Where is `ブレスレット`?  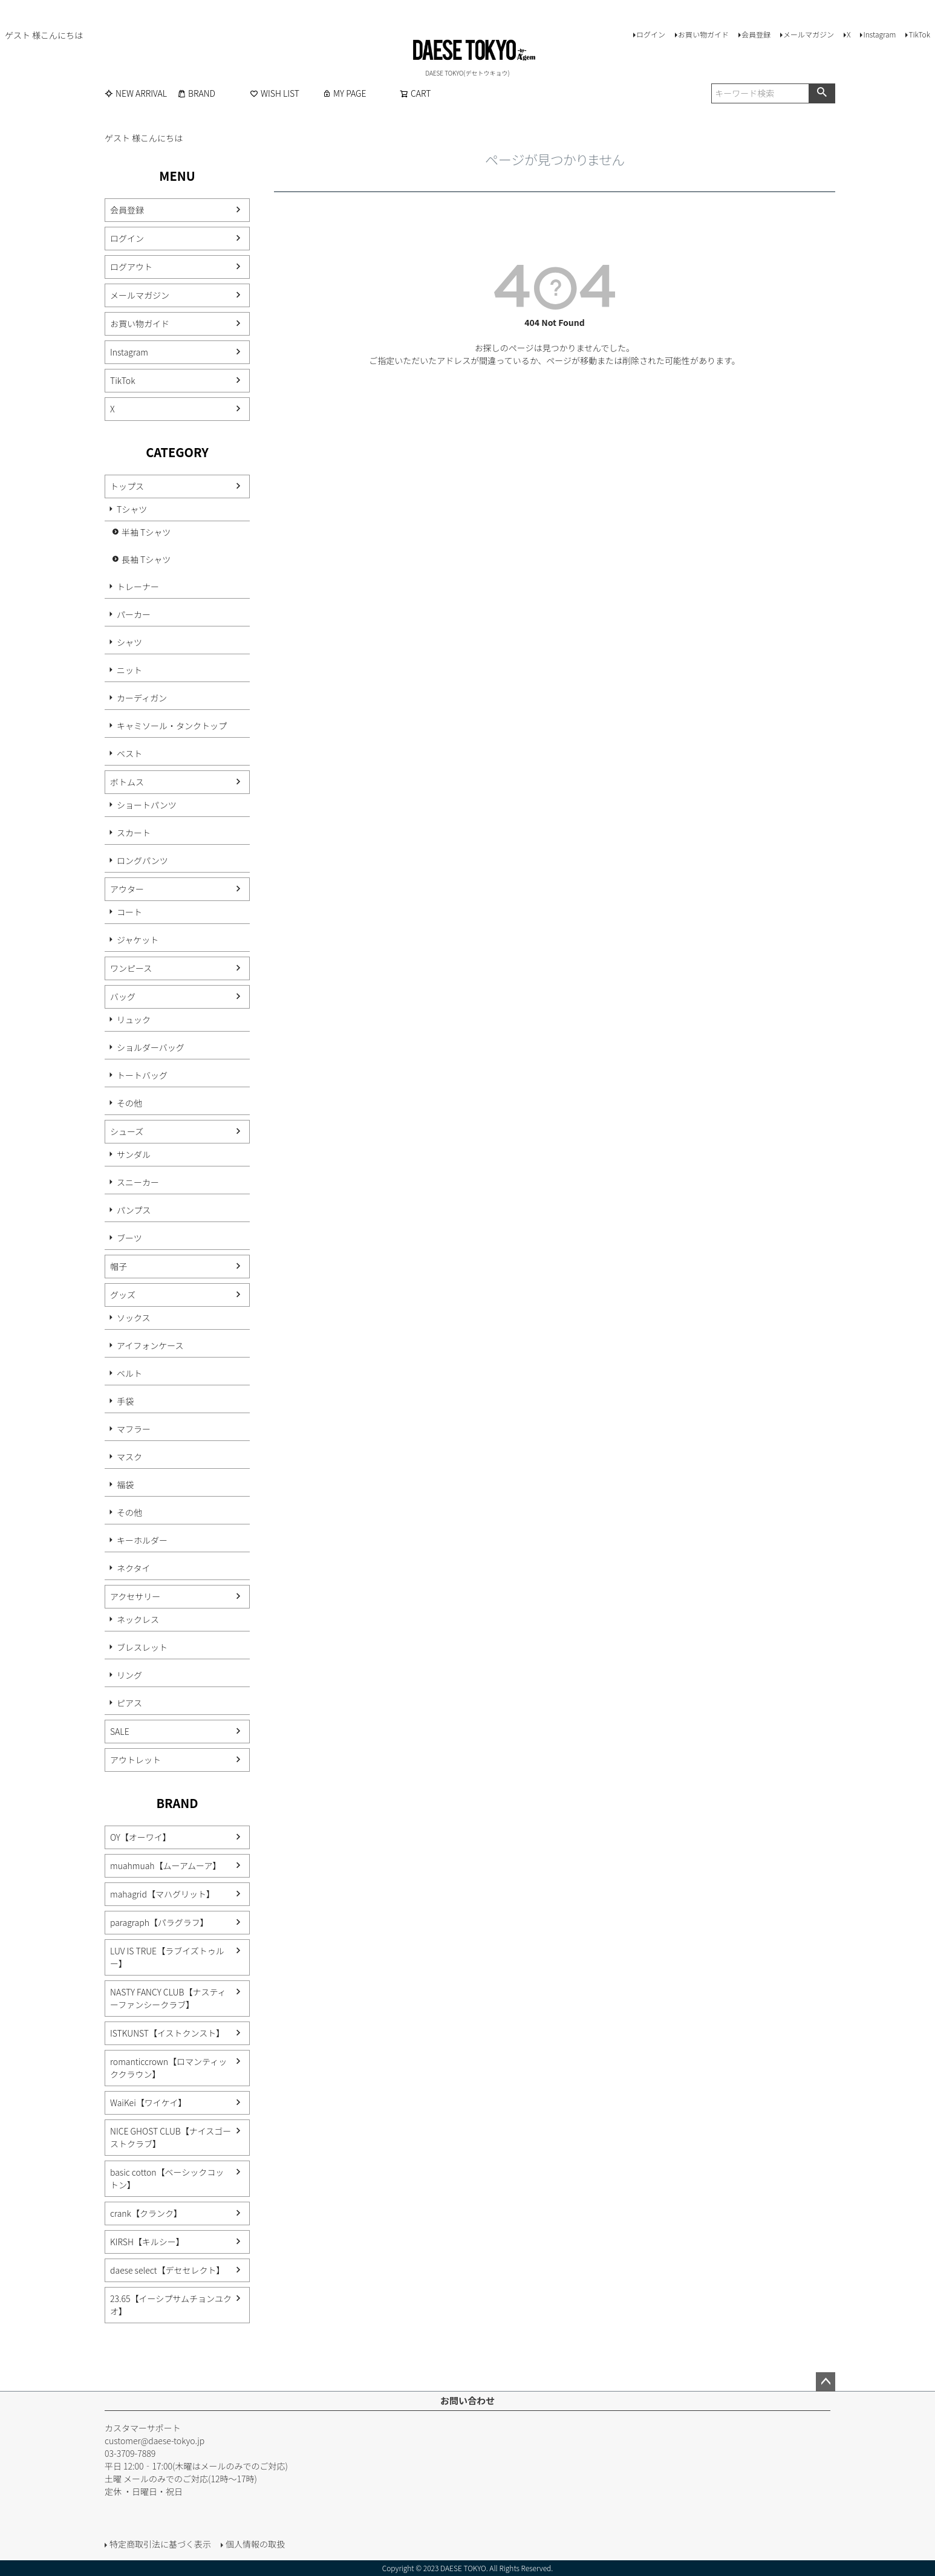
ブレスレット is located at coordinates (142, 1647).